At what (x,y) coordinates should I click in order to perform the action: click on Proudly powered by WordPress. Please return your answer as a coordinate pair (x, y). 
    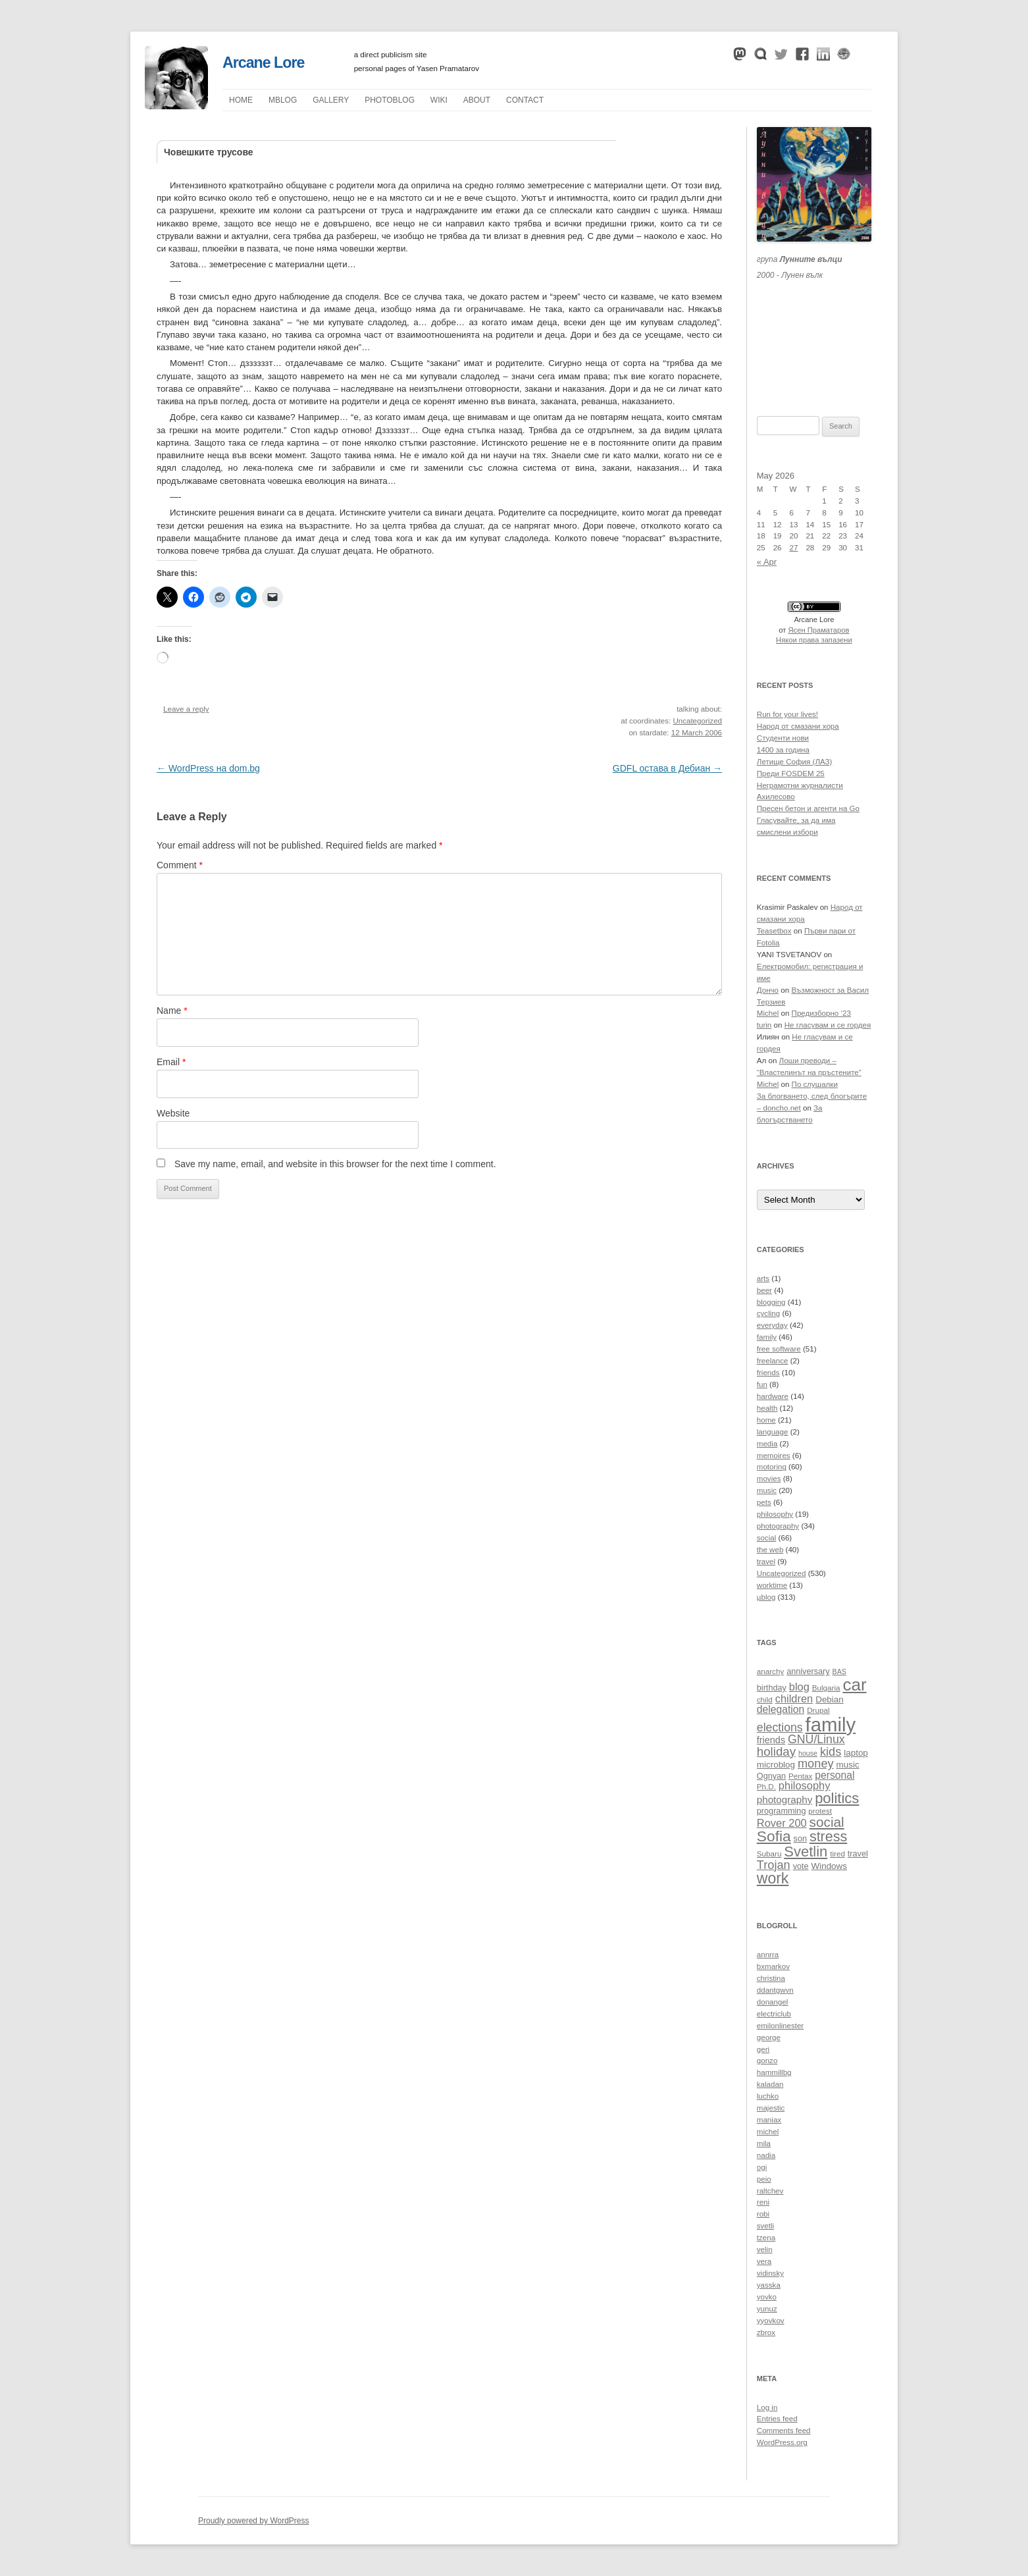
    Looking at the image, I should click on (253, 2520).